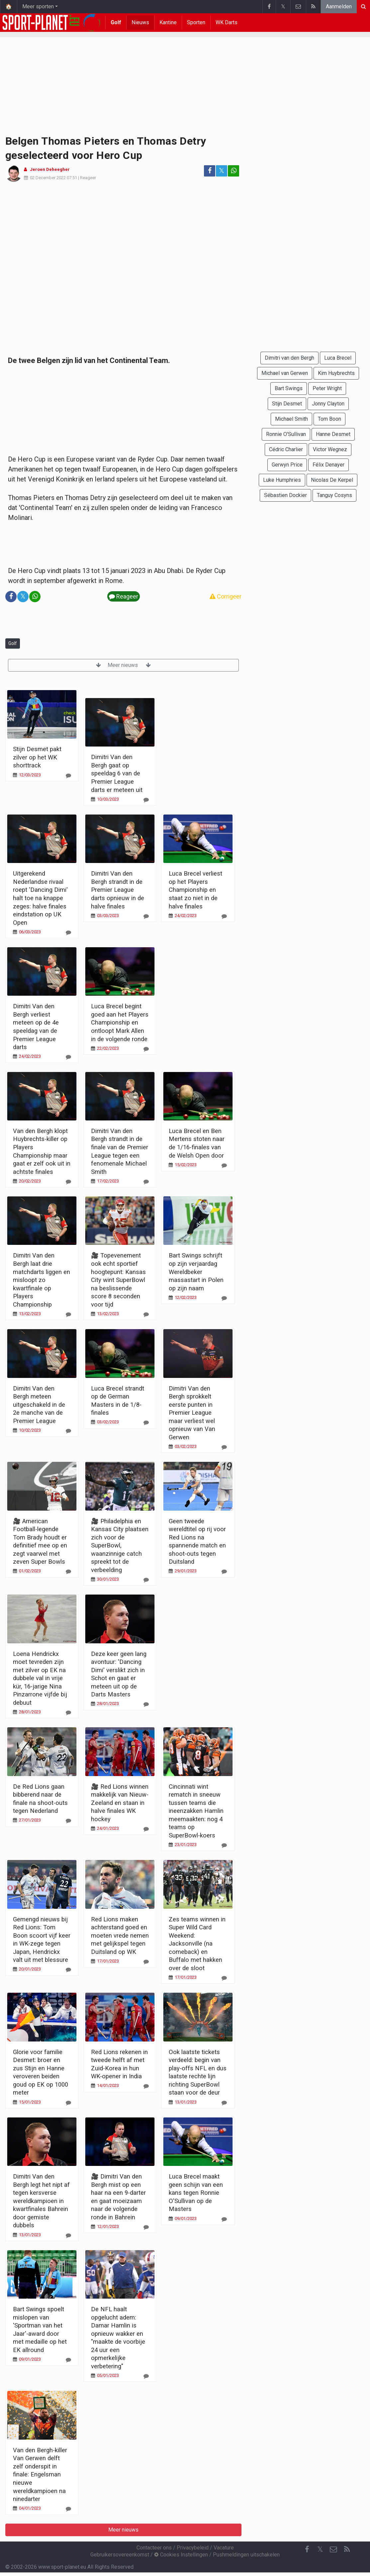 Image resolution: width=370 pixels, height=2576 pixels. Describe the element at coordinates (327, 388) in the screenshot. I see `Peter Wright` at that location.